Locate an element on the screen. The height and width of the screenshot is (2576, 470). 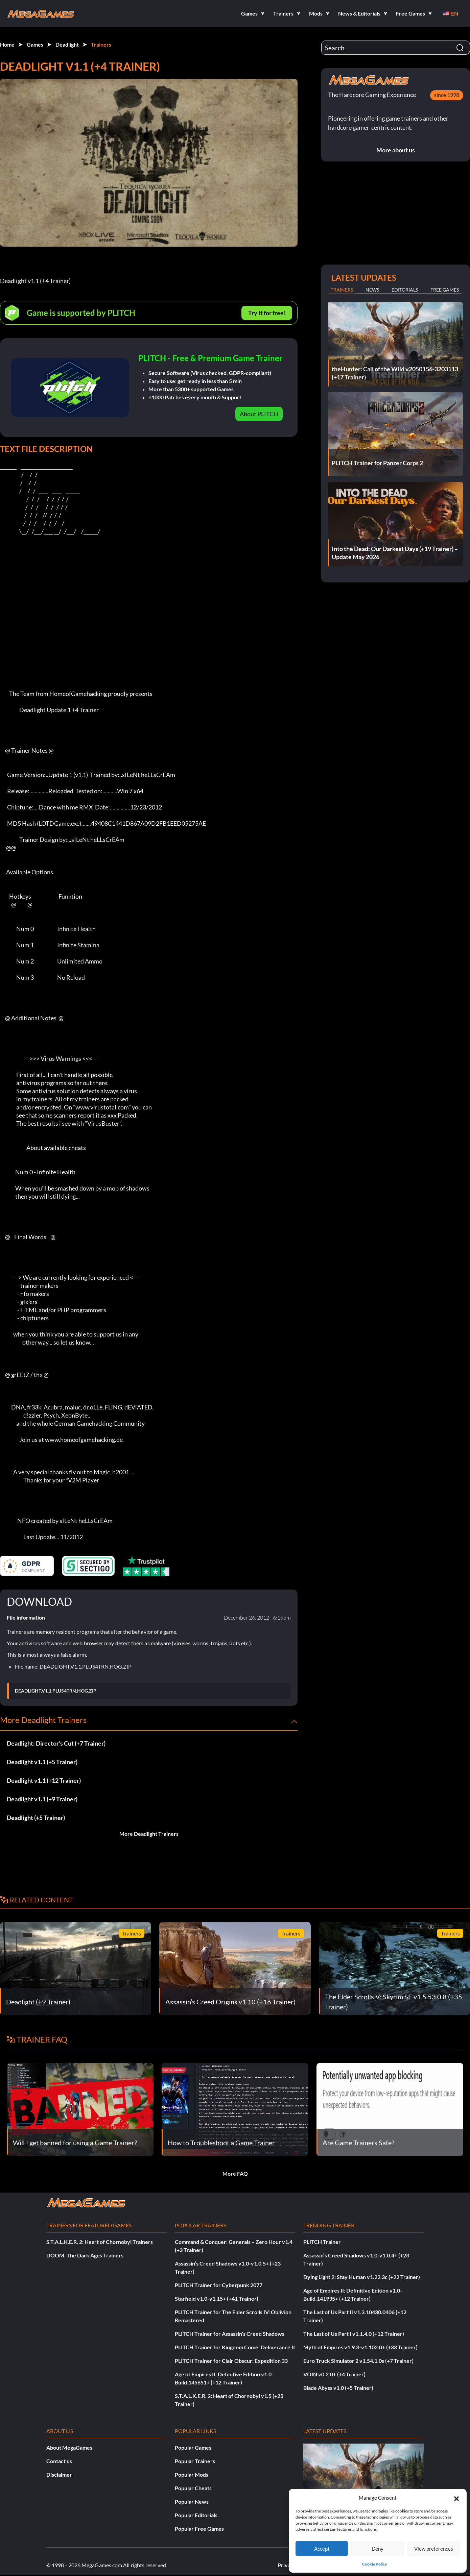
S.T.A.L.K.E.R. 2: Heart of Chornobyl Trainers is located at coordinates (99, 2242).